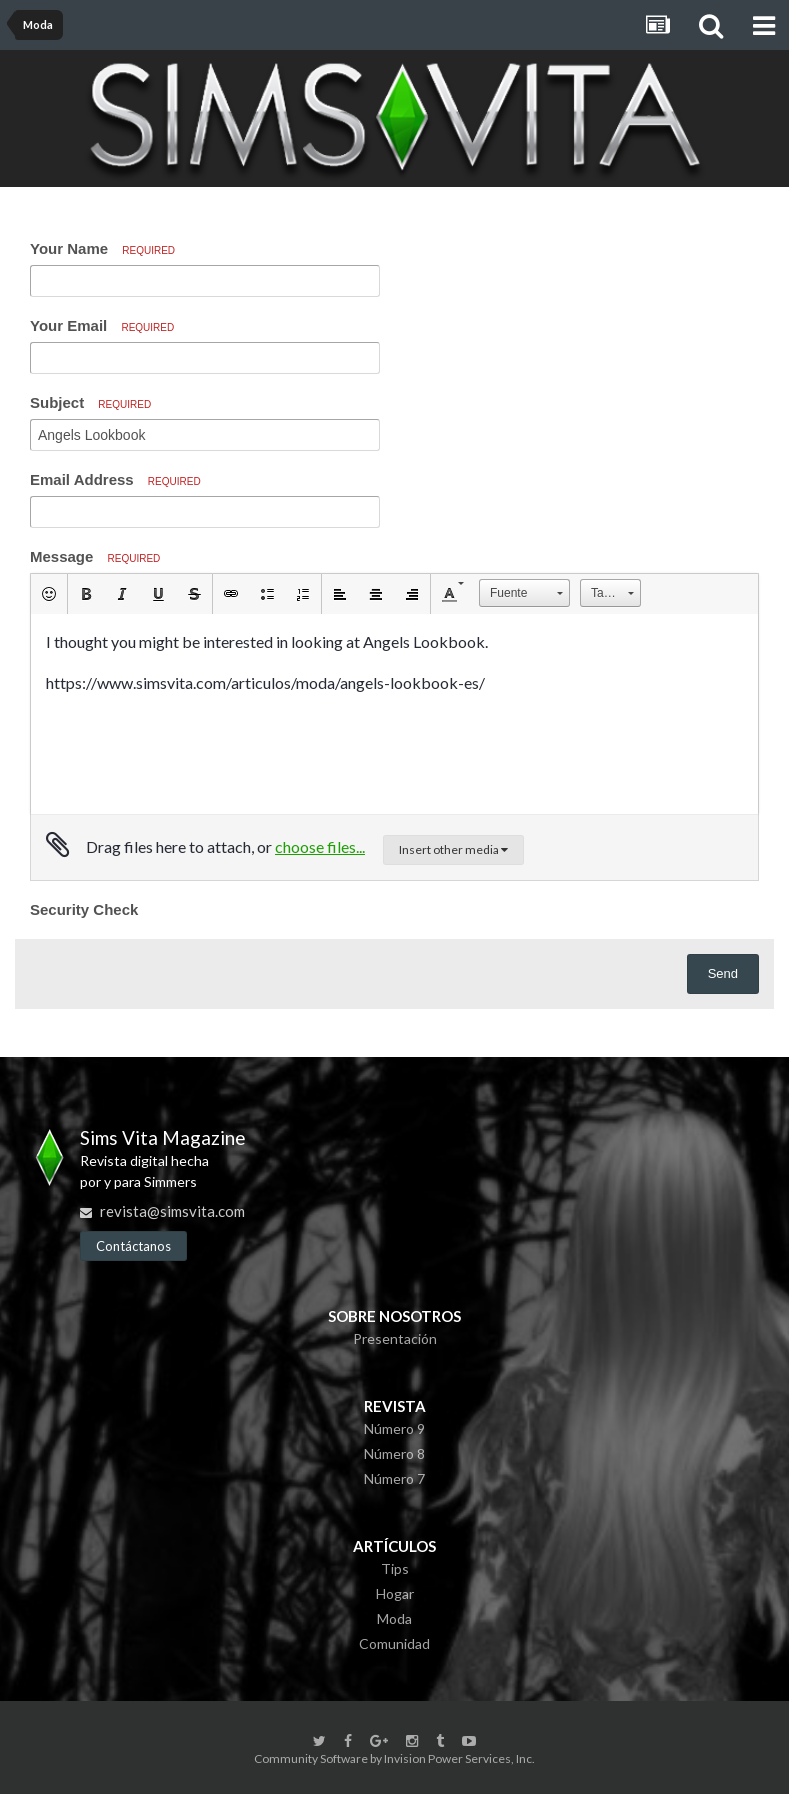  I want to click on Número 8, so click(394, 1453).